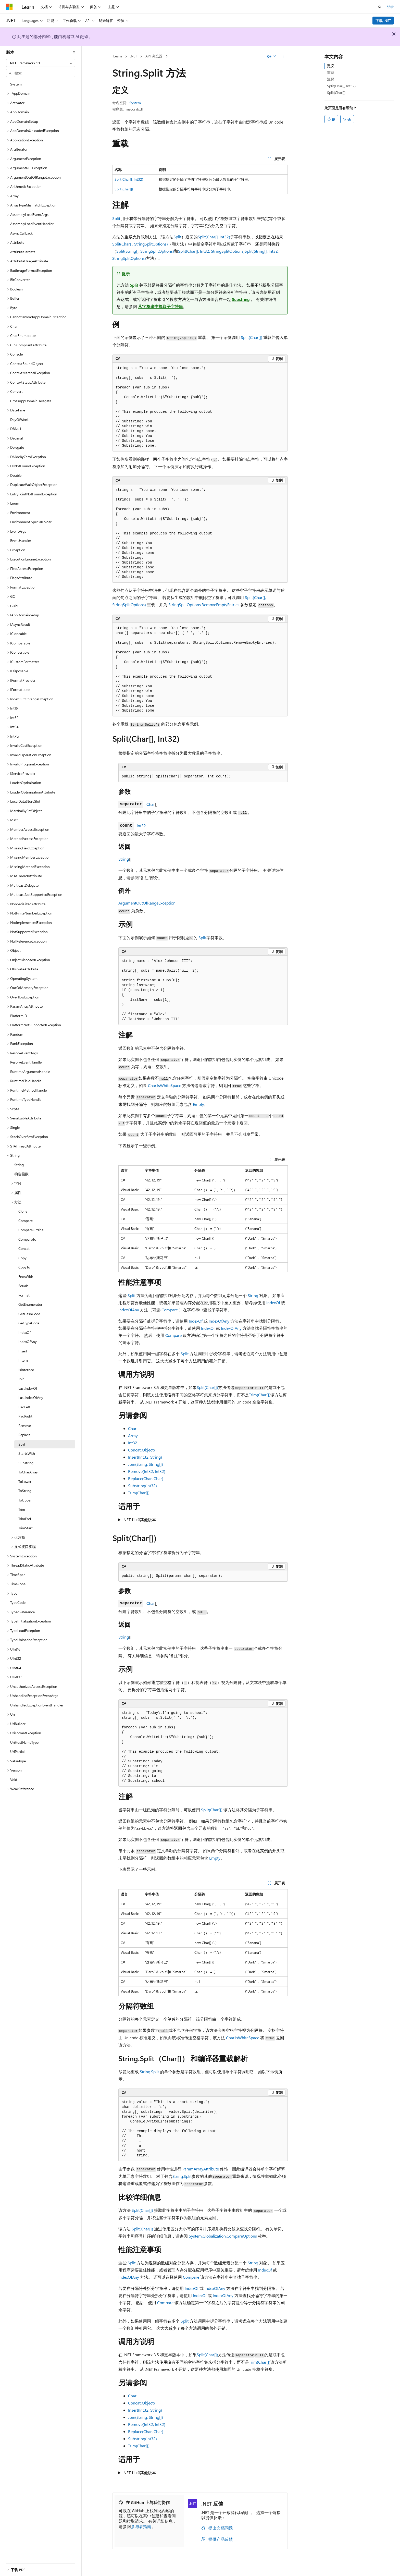  What do you see at coordinates (383, 20) in the screenshot?
I see `下载 .NET` at bounding box center [383, 20].